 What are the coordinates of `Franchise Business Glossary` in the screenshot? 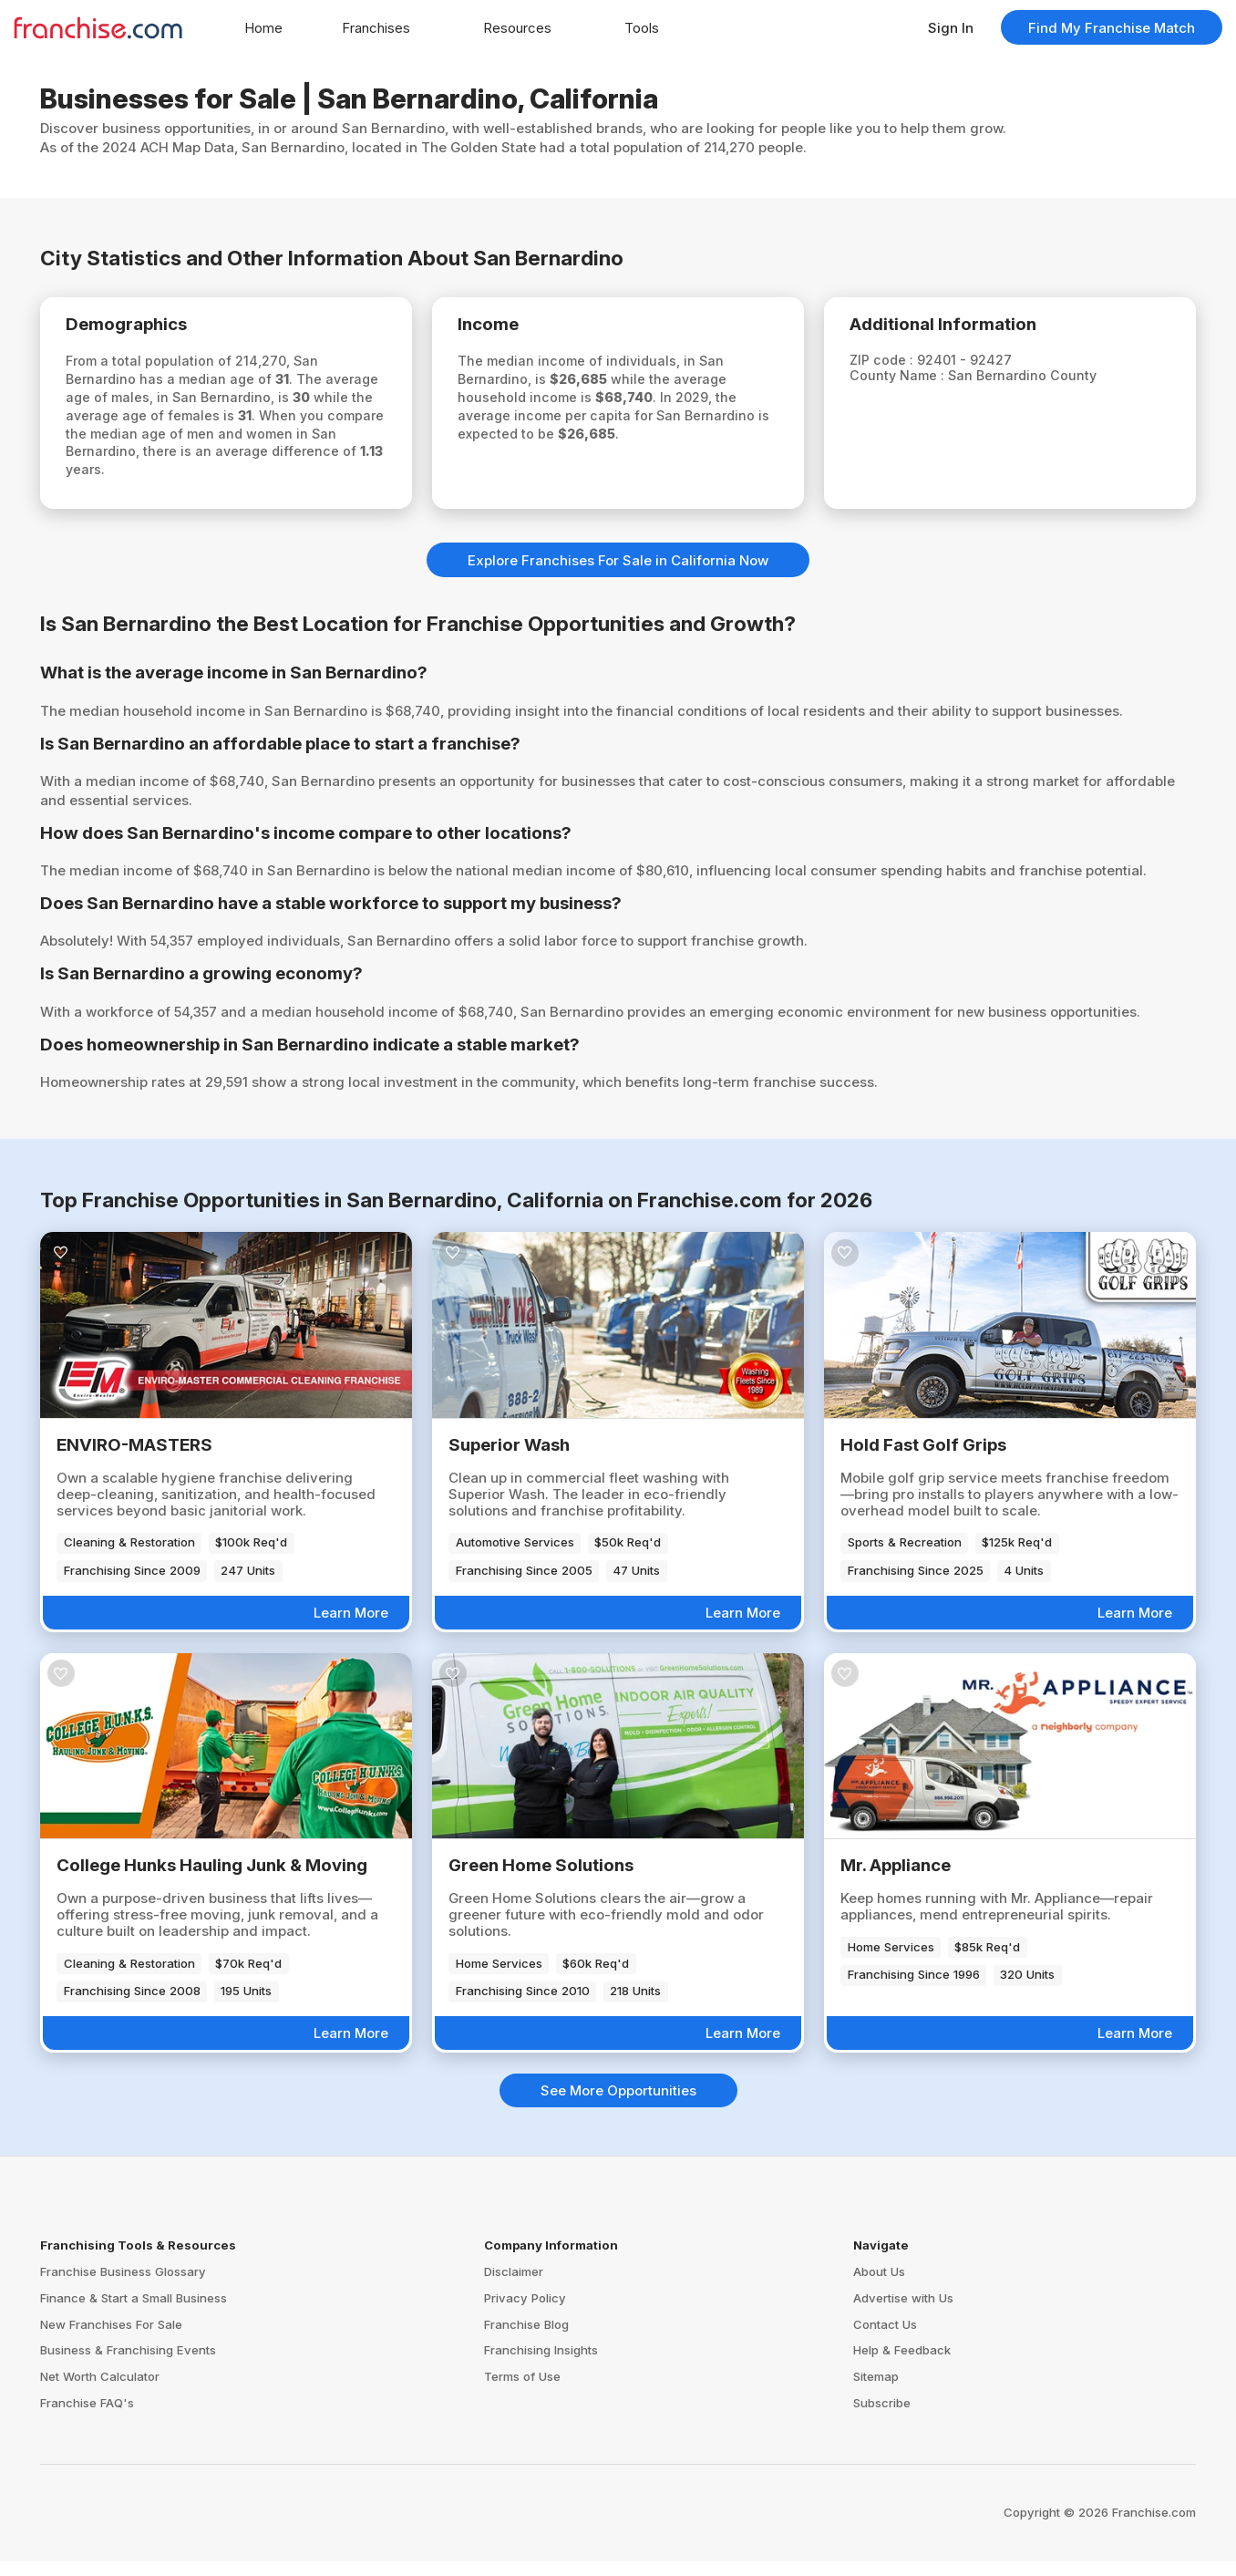 It's located at (123, 2286).